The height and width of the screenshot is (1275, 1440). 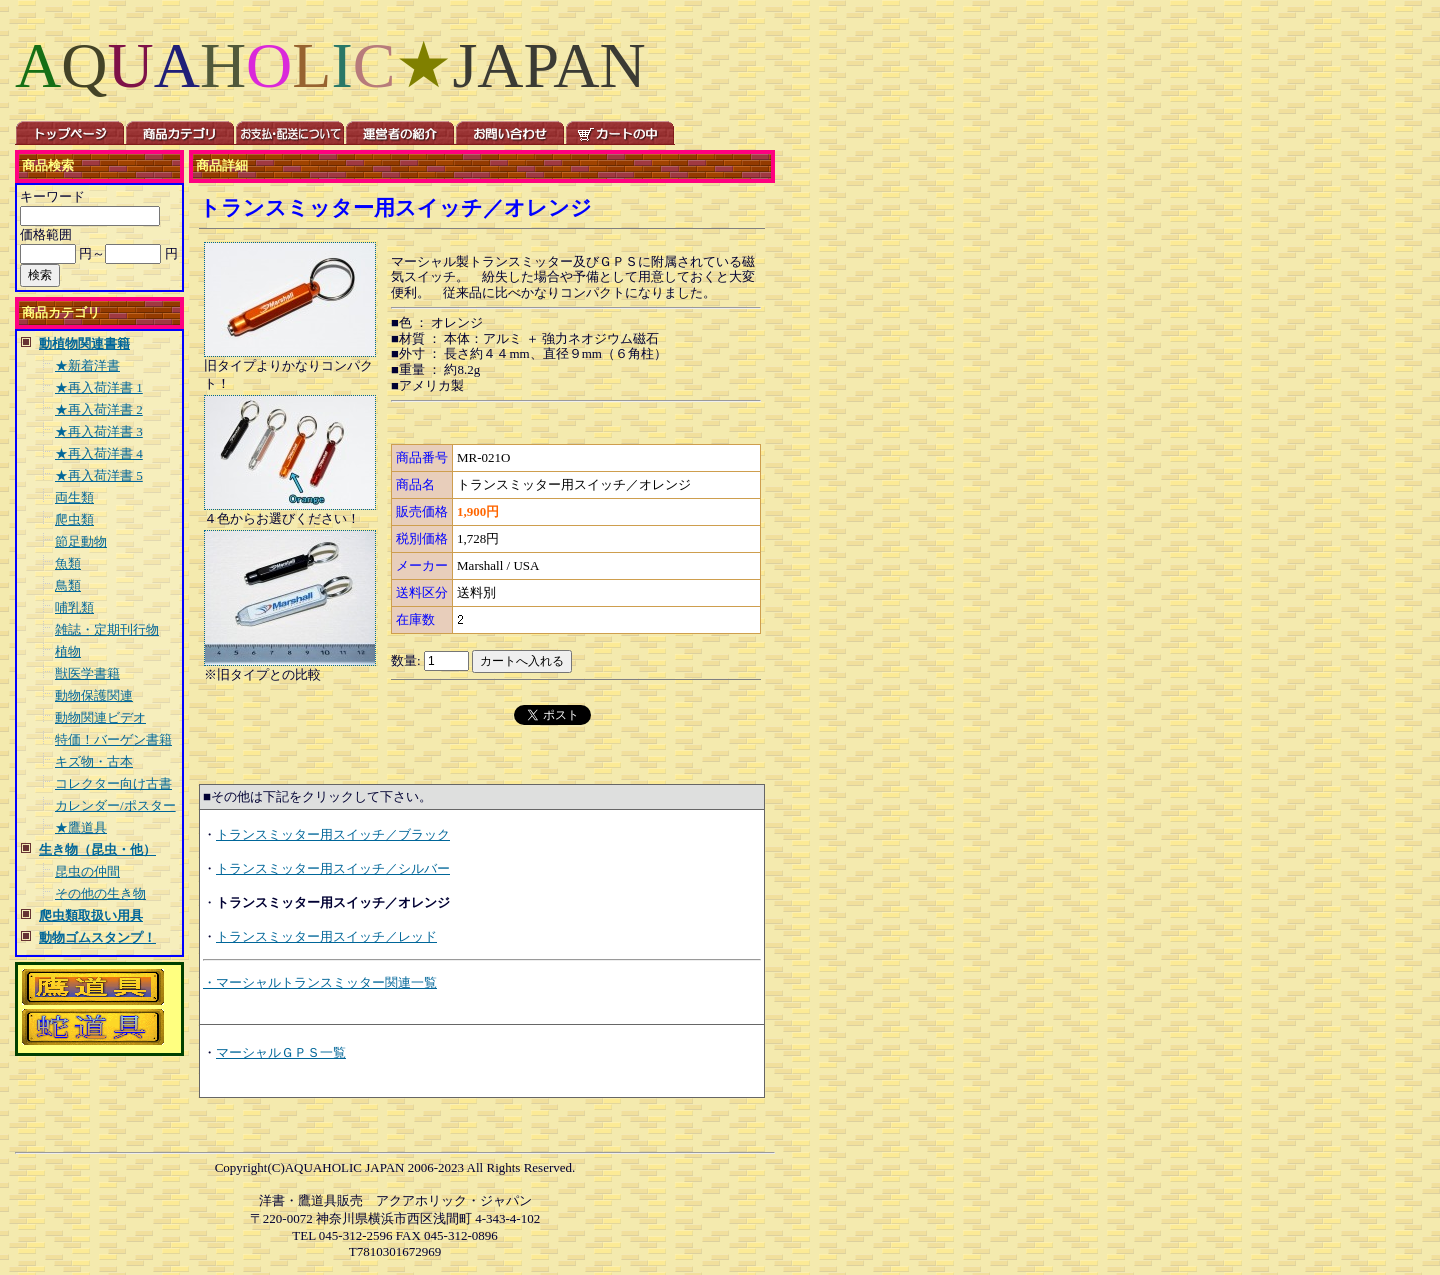 I want to click on ・マーシャルトランスミッター関連一覧, so click(x=320, y=982).